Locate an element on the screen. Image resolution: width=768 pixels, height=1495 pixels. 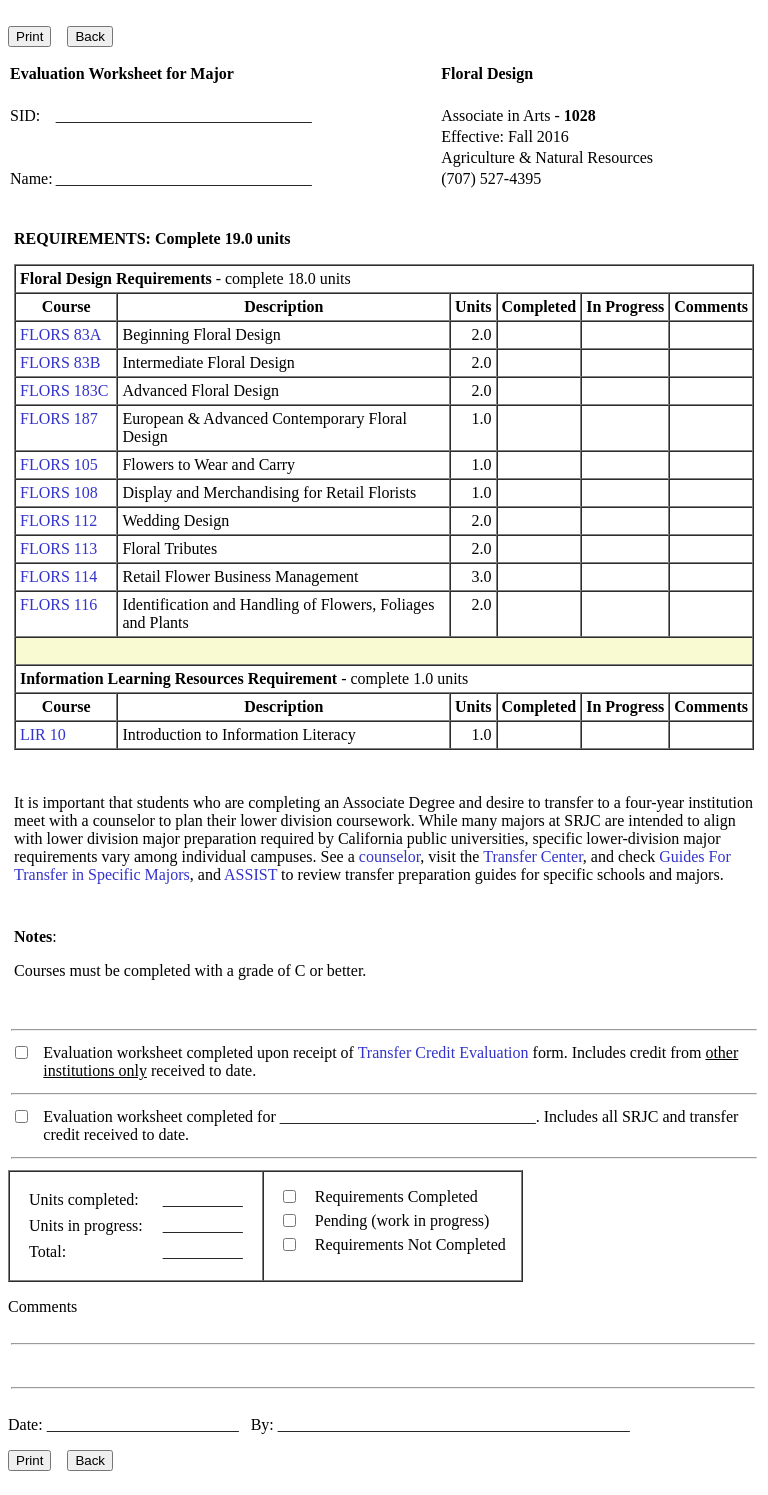
FLORS 108 is located at coordinates (59, 492).